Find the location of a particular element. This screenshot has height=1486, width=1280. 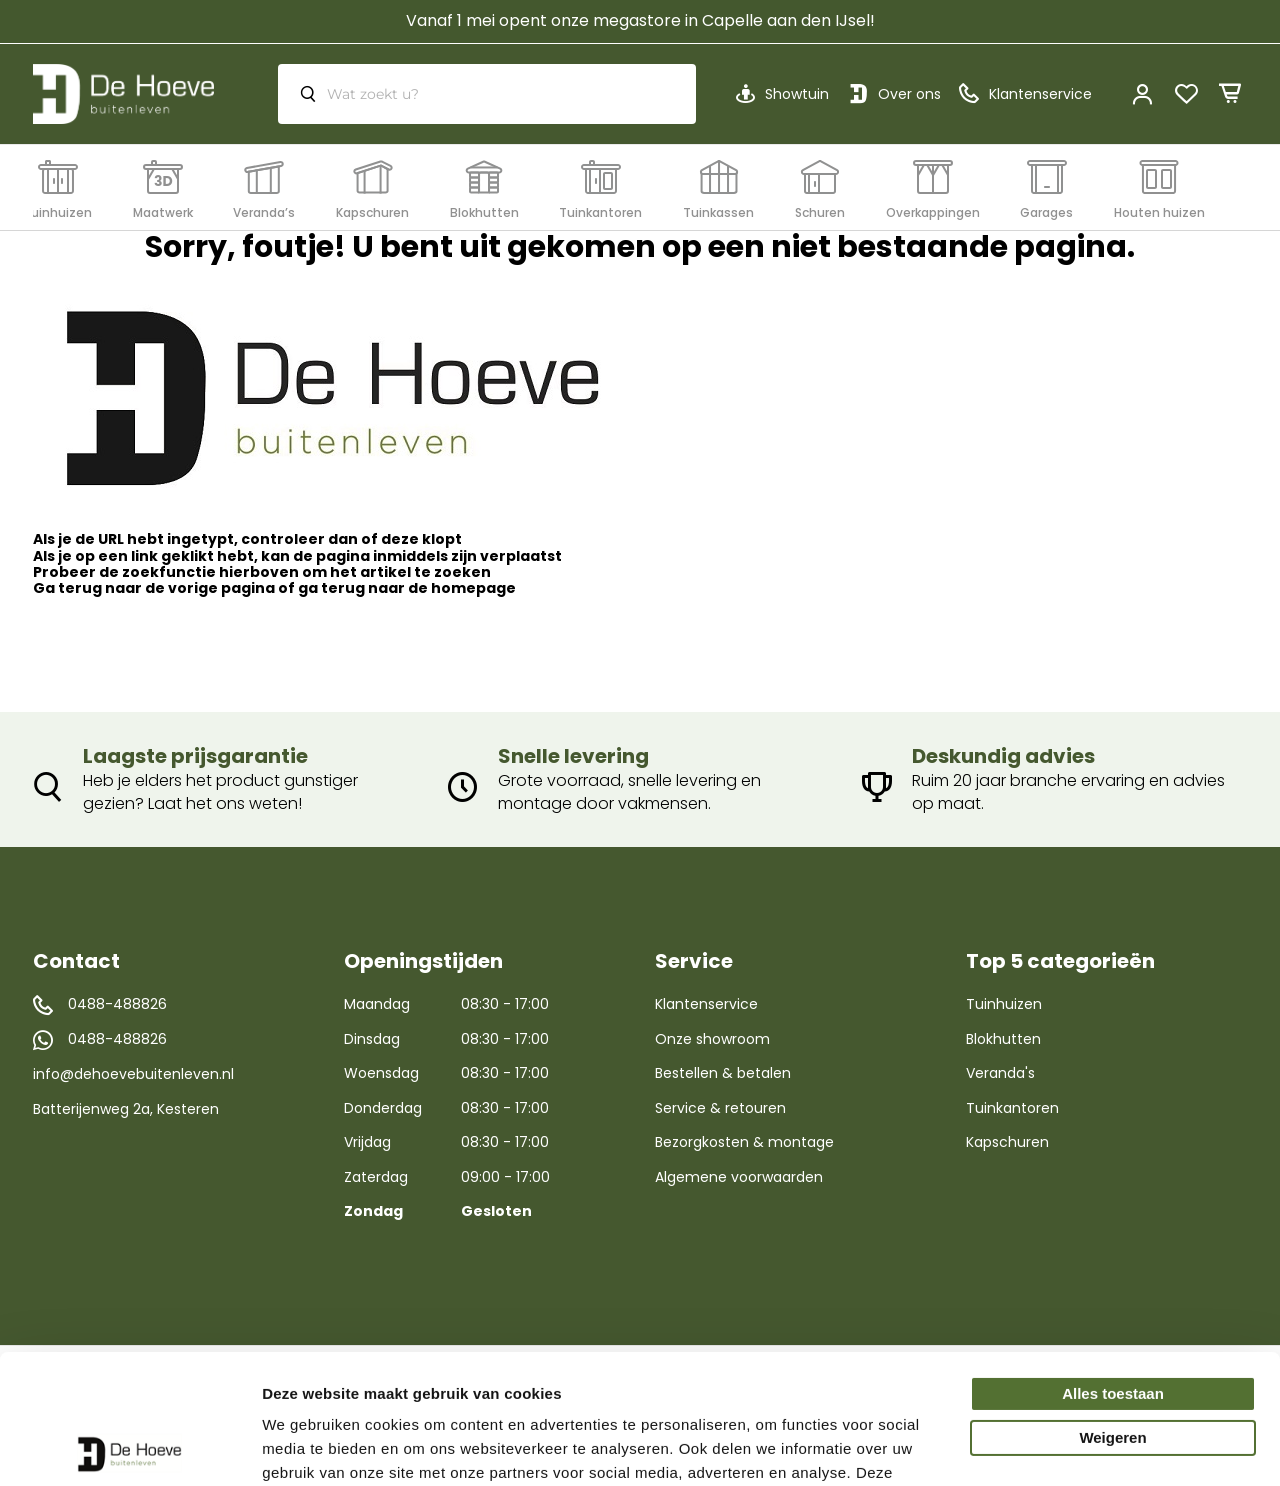

Blokhutten is located at coordinates (1003, 1039).